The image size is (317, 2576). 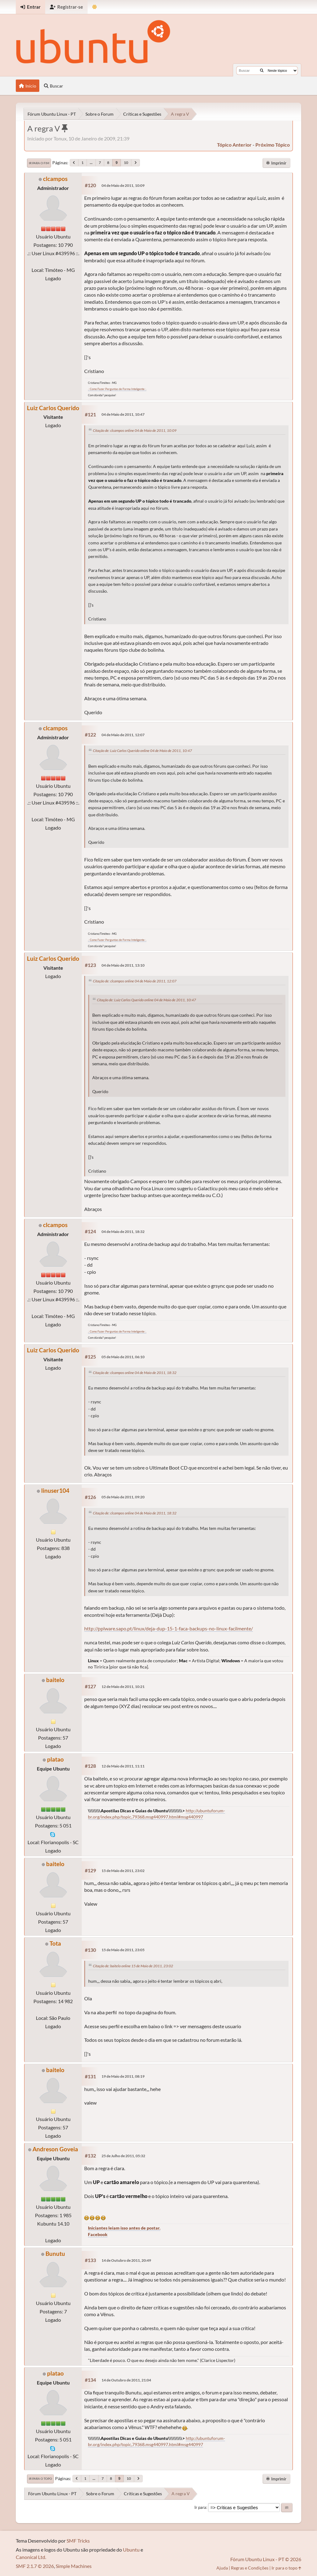 I want to click on http://pplware.sapo.pt/linux/deja-dup-15-1-faca-backups-no-linux-facilmente/, so click(x=168, y=1628).